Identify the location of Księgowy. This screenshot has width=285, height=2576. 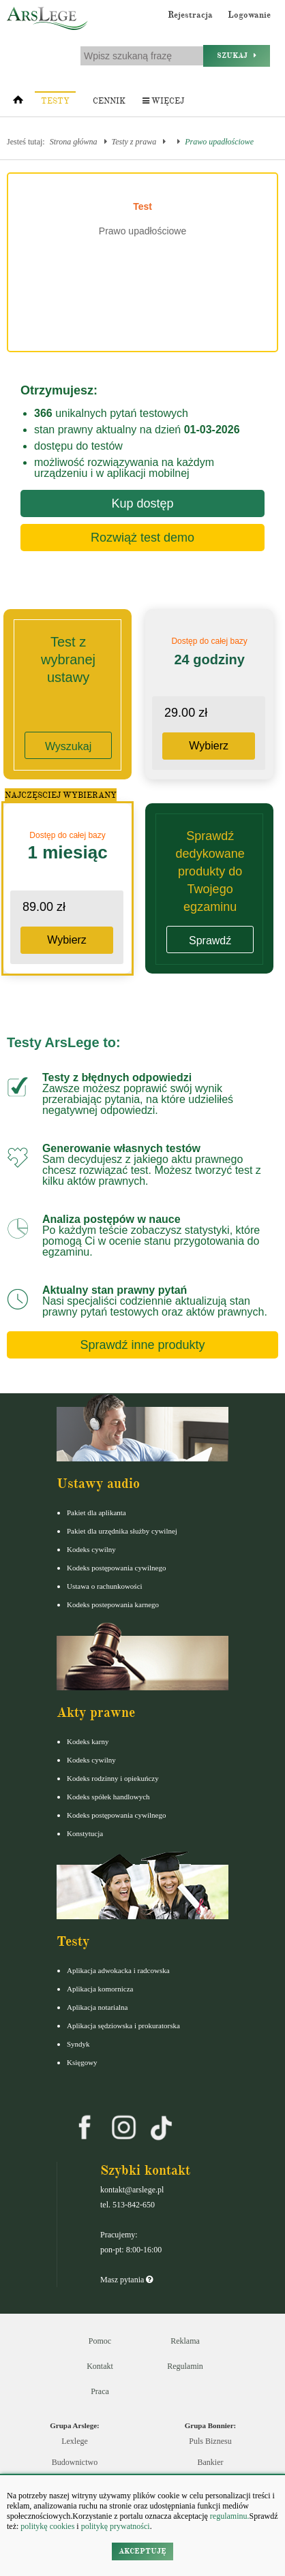
(82, 2062).